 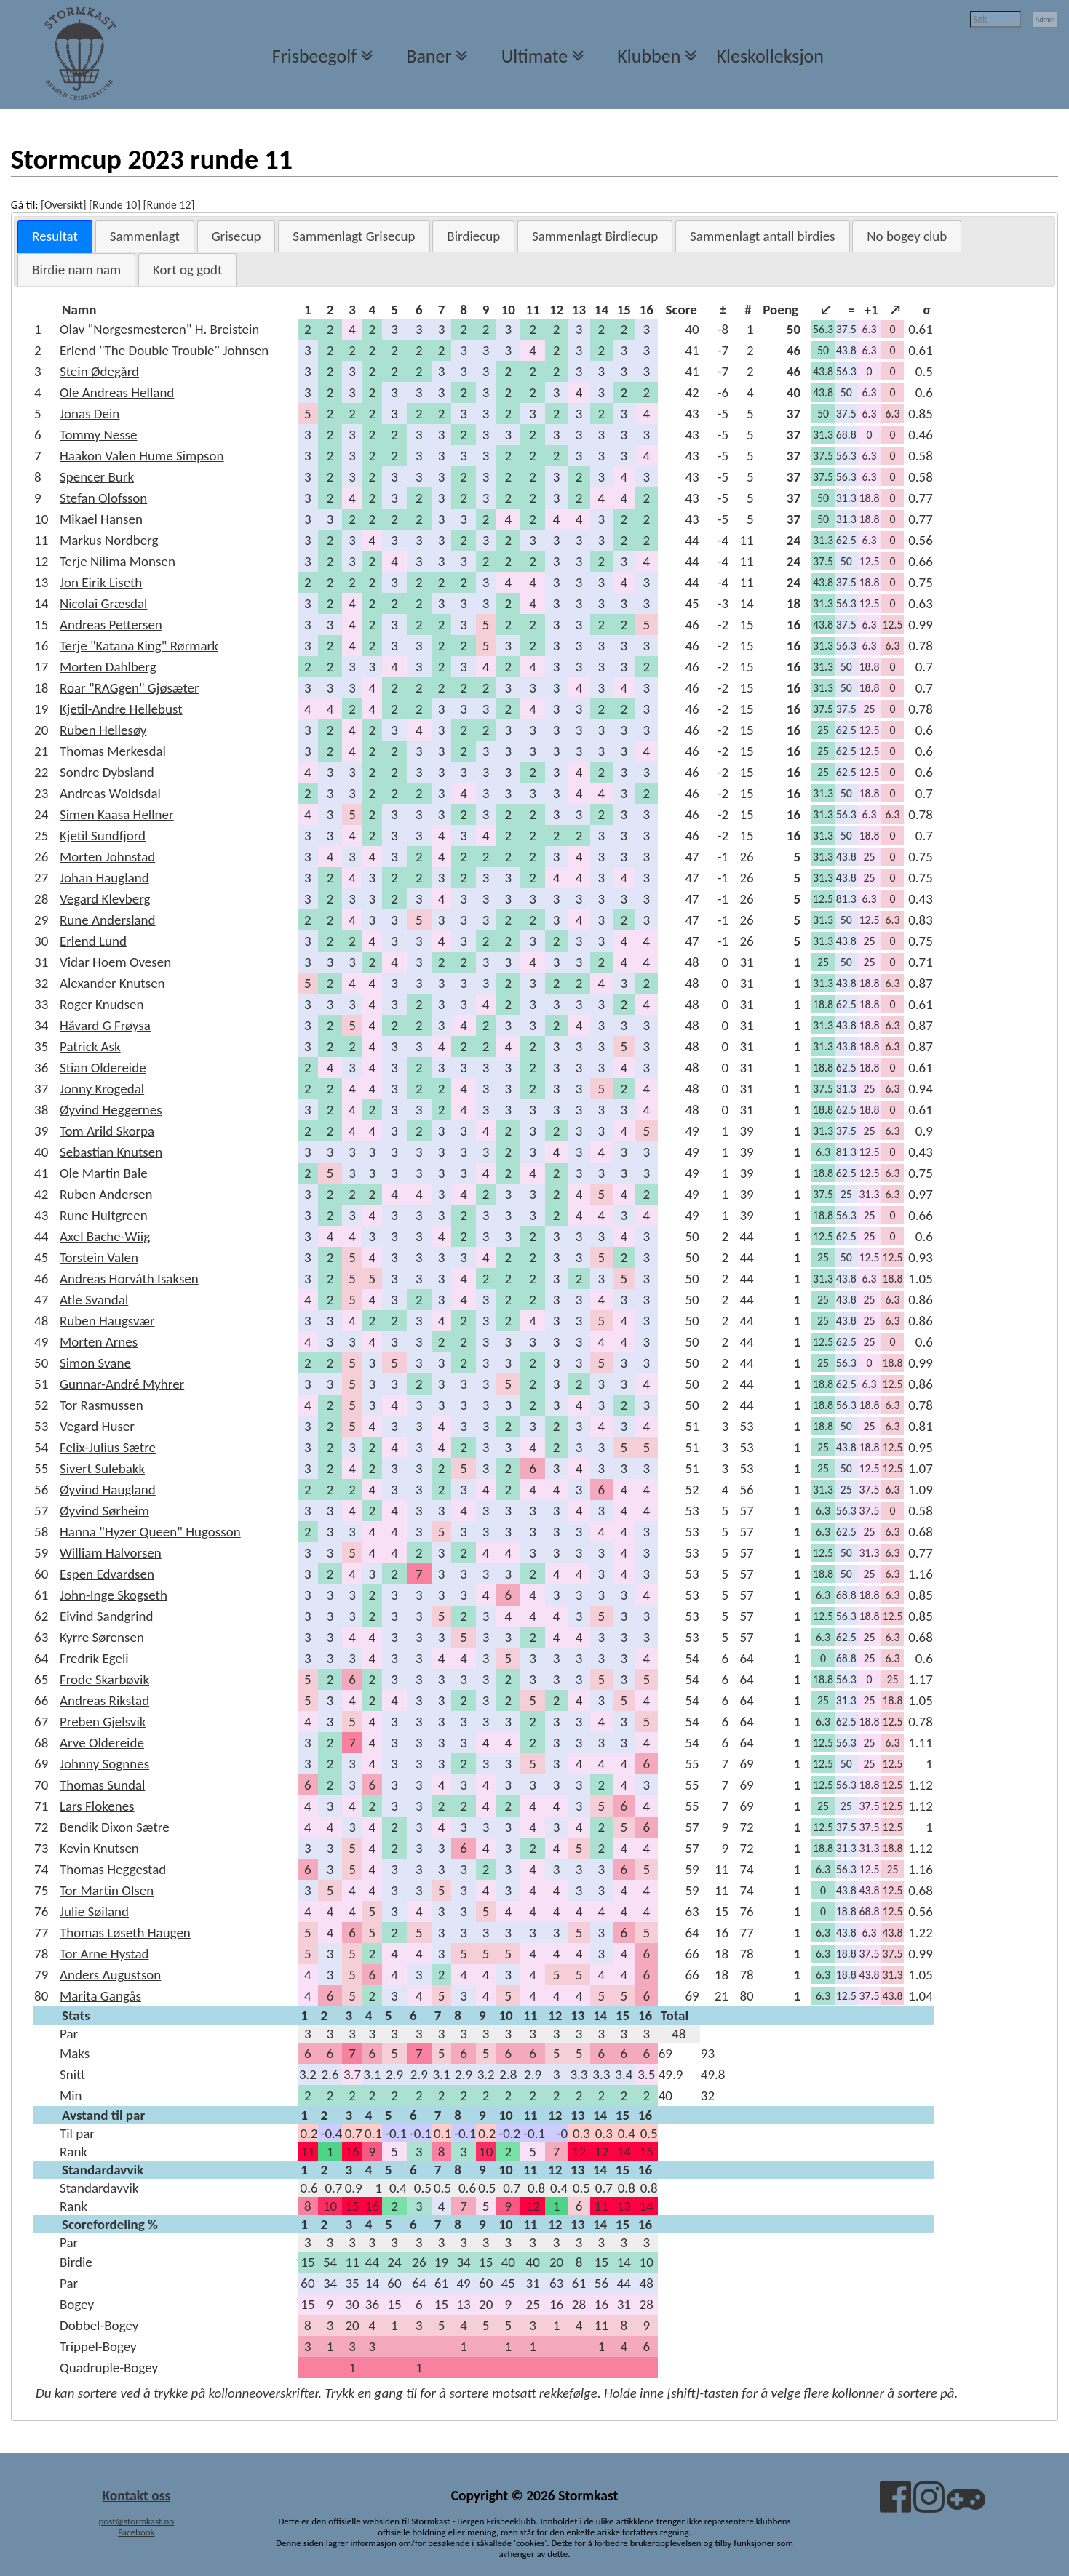 I want to click on [Oversikt], so click(x=64, y=205).